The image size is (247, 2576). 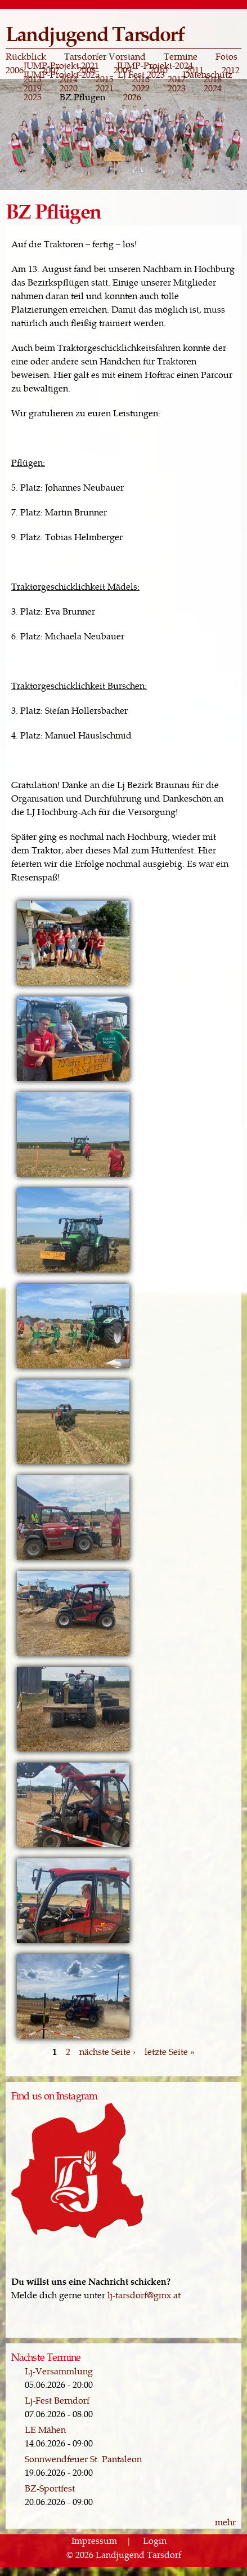 What do you see at coordinates (82, 96) in the screenshot?
I see `BZ Pflügen` at bounding box center [82, 96].